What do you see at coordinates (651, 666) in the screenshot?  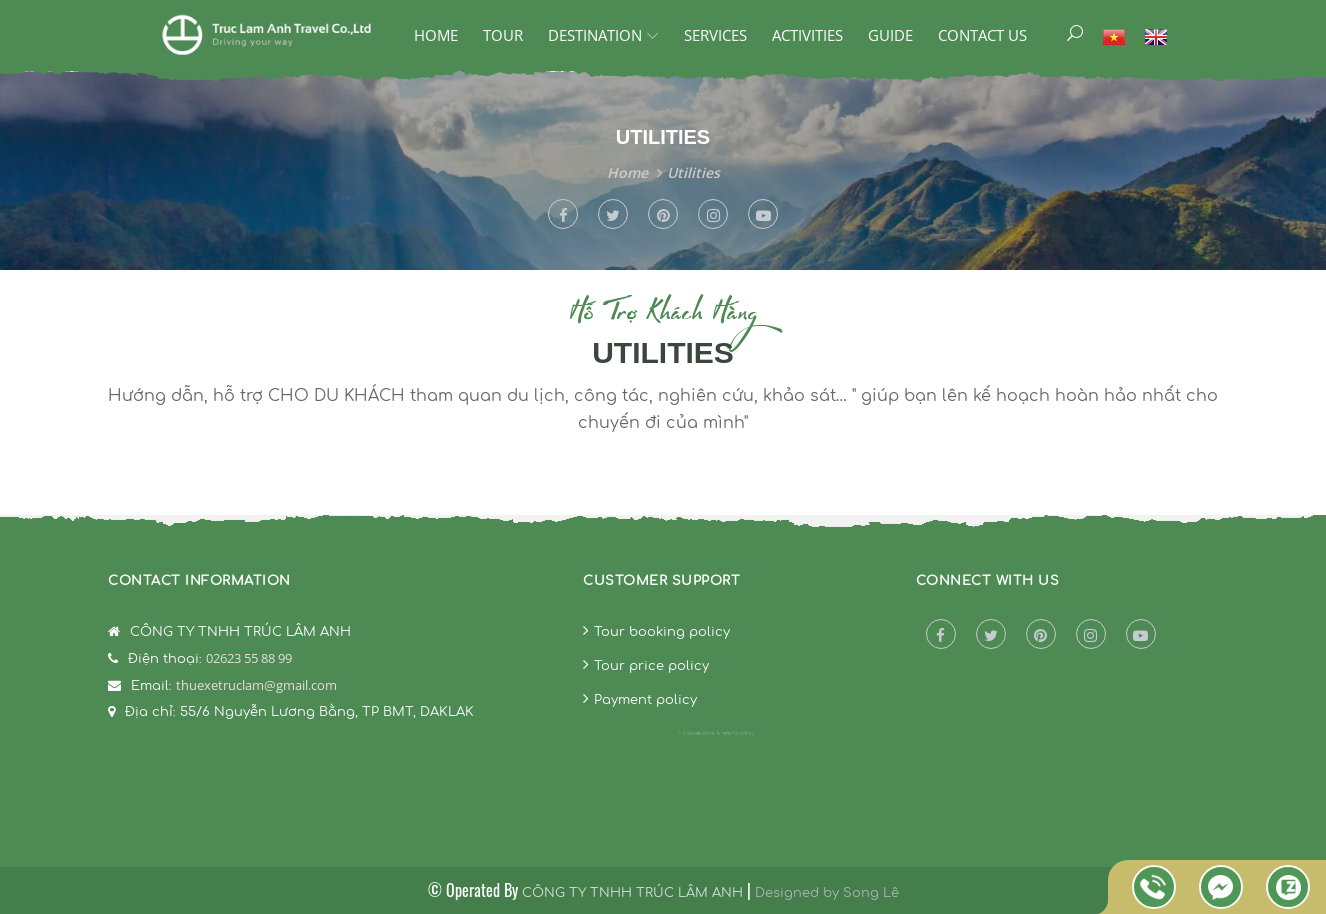 I see `Tour price policy` at bounding box center [651, 666].